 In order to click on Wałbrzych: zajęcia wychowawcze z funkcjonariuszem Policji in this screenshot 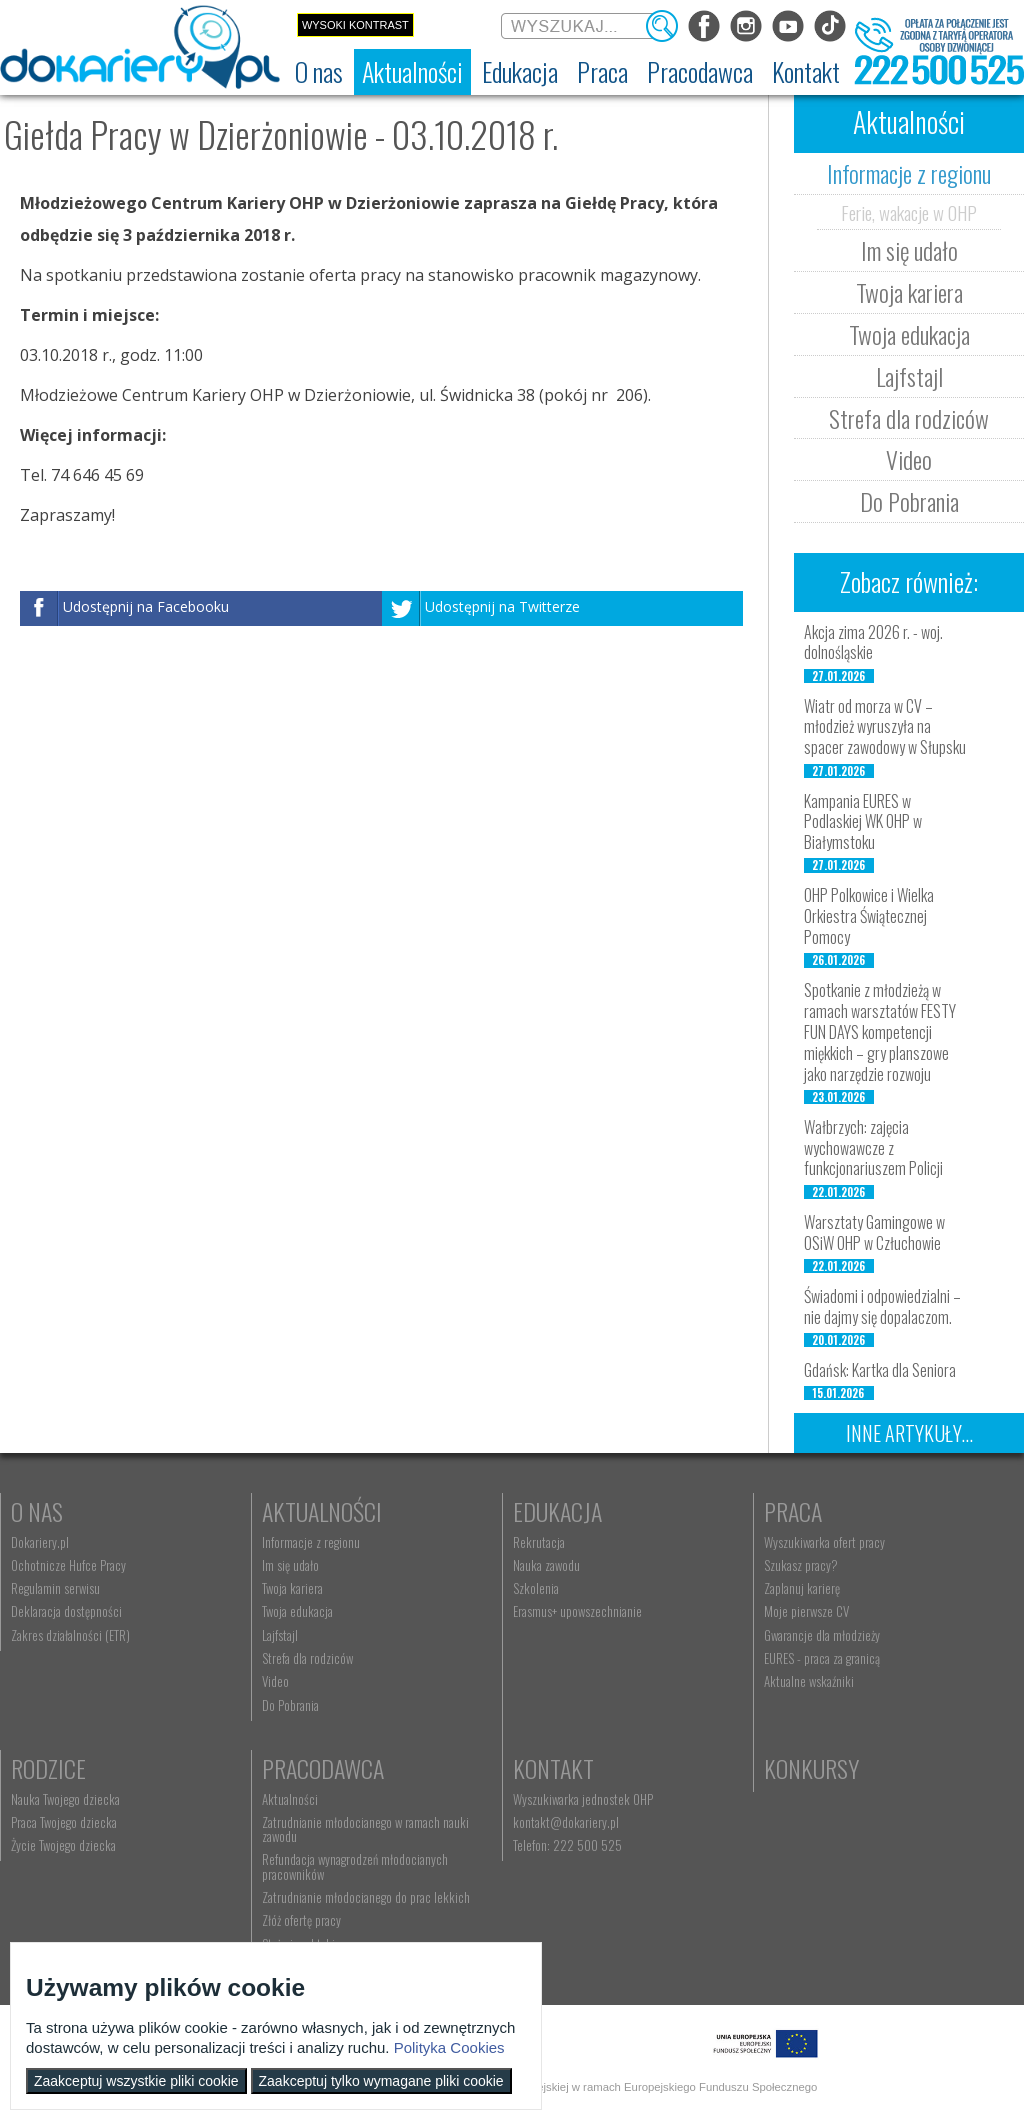, I will do `click(873, 1148)`.